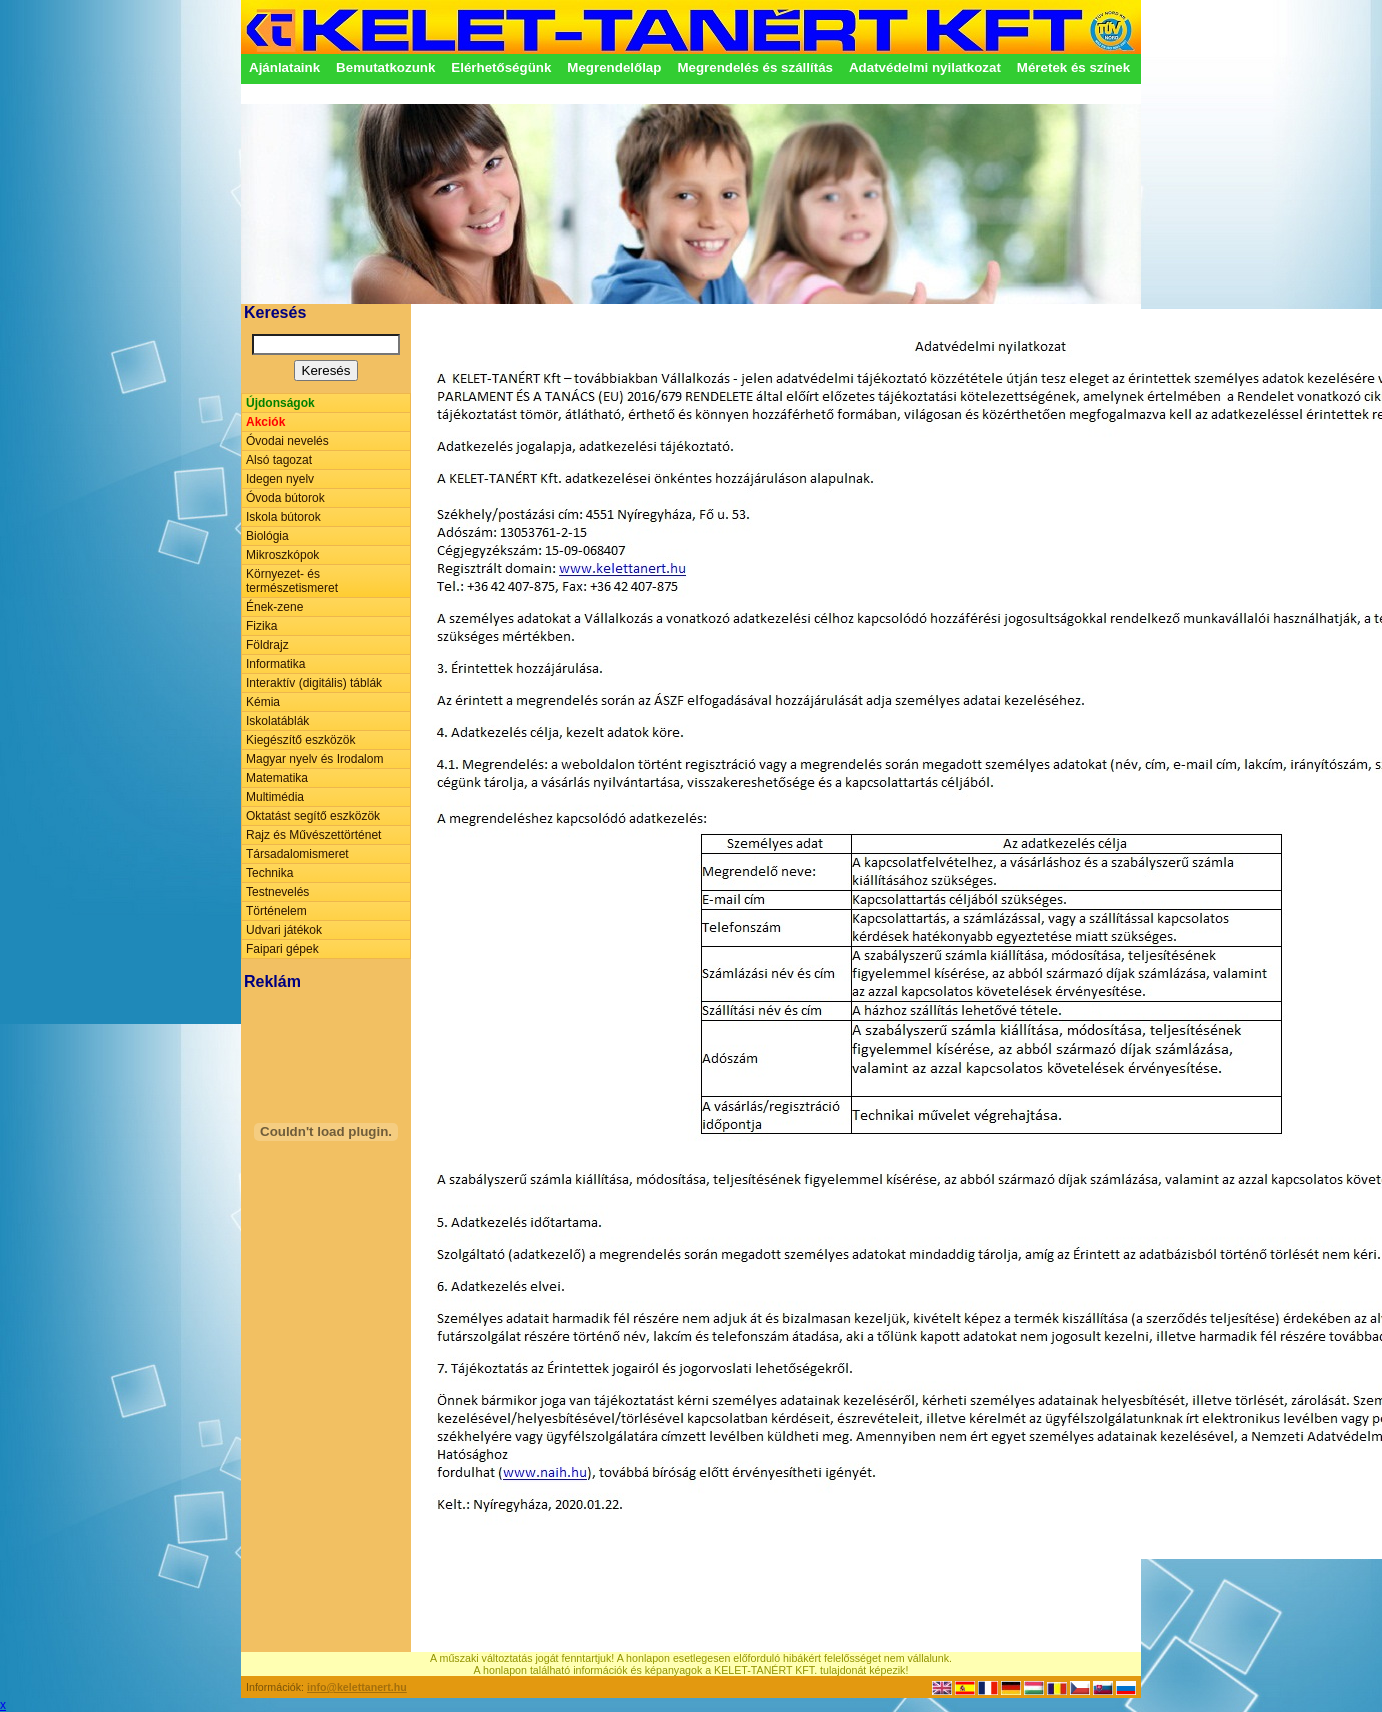 Image resolution: width=1382 pixels, height=1712 pixels. What do you see at coordinates (274, 607) in the screenshot?
I see `Ének-zene` at bounding box center [274, 607].